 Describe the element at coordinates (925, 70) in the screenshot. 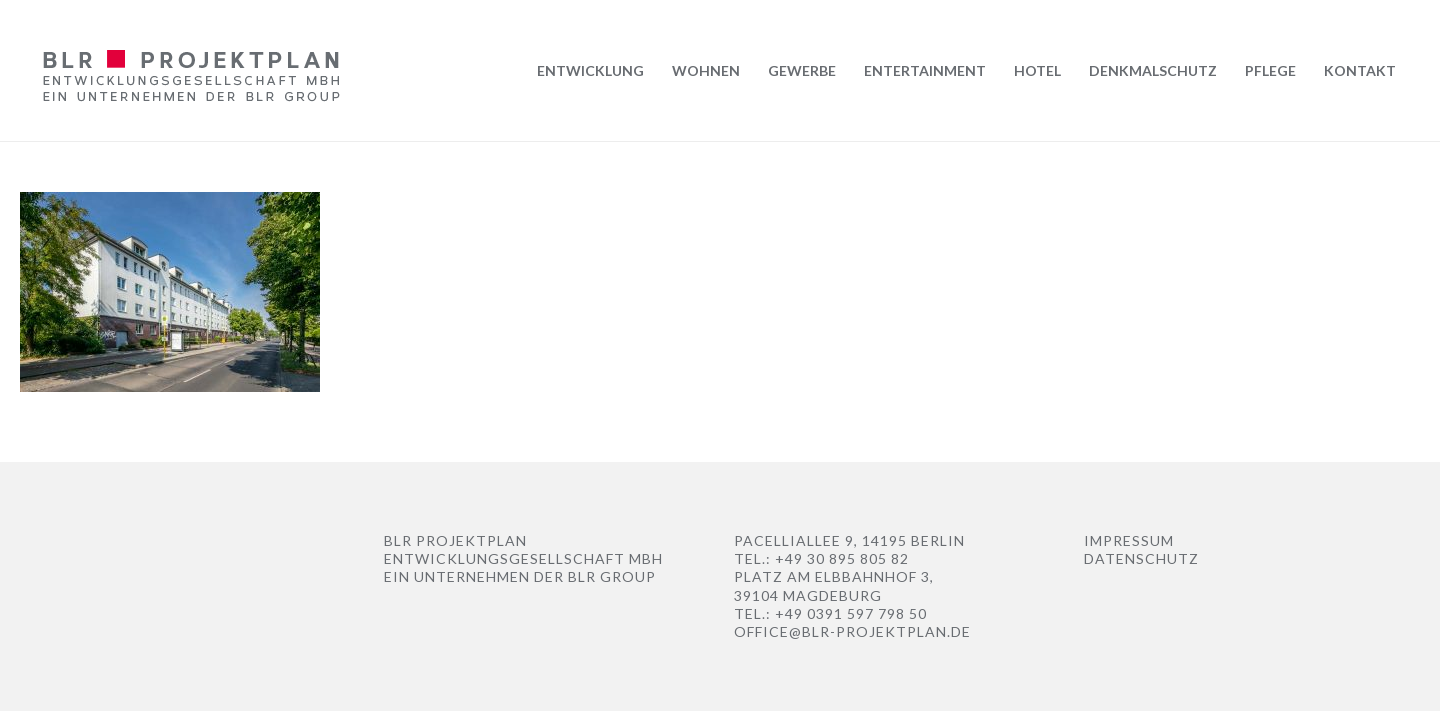

I see `Entertainment` at that location.